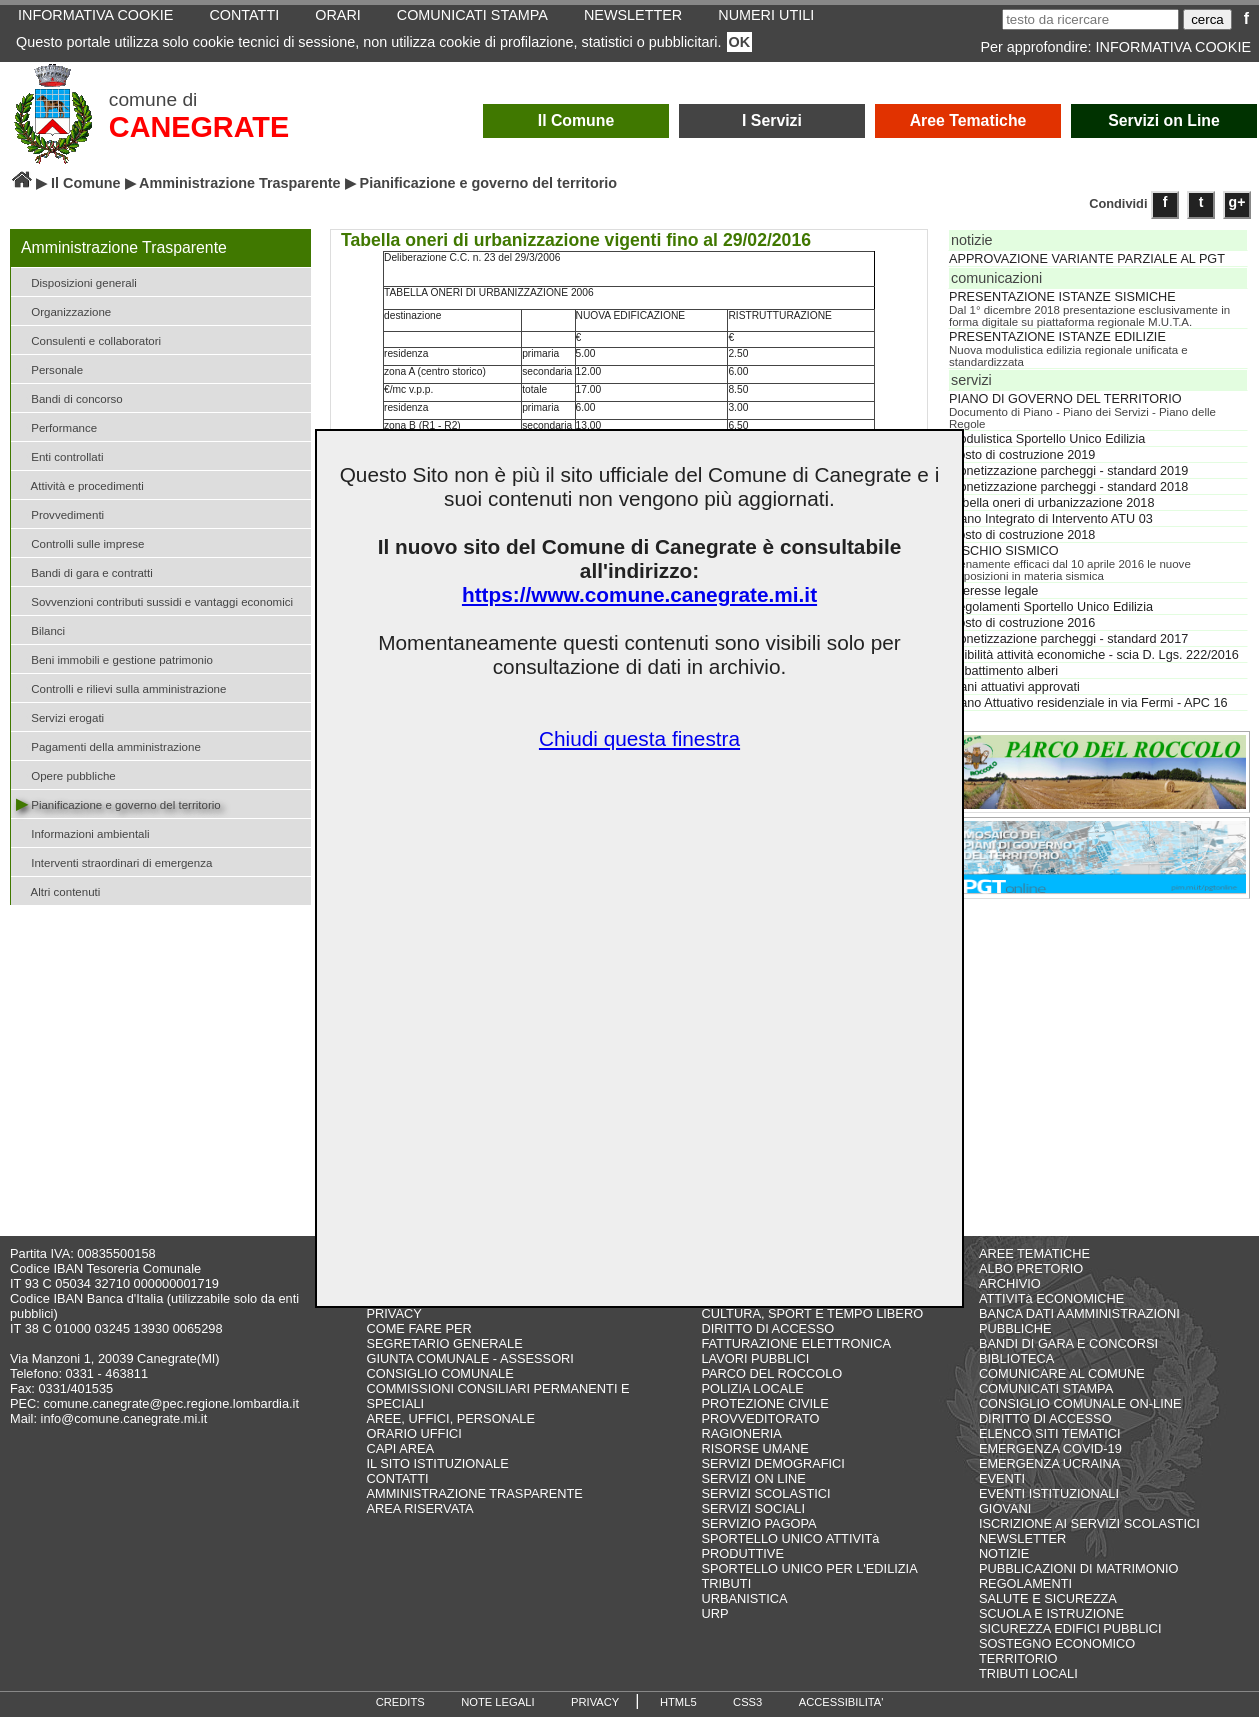 The width and height of the screenshot is (1259, 1717). What do you see at coordinates (1057, 1643) in the screenshot?
I see `SOSTEGNO ECONOMICO` at bounding box center [1057, 1643].